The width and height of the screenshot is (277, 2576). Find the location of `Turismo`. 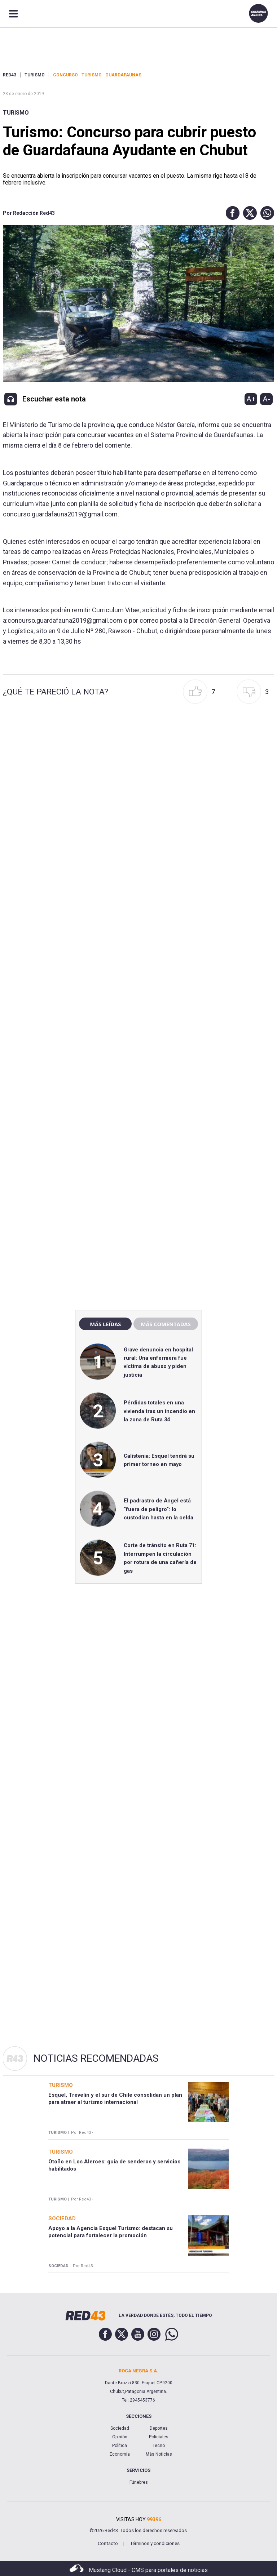

Turismo is located at coordinates (16, 112).